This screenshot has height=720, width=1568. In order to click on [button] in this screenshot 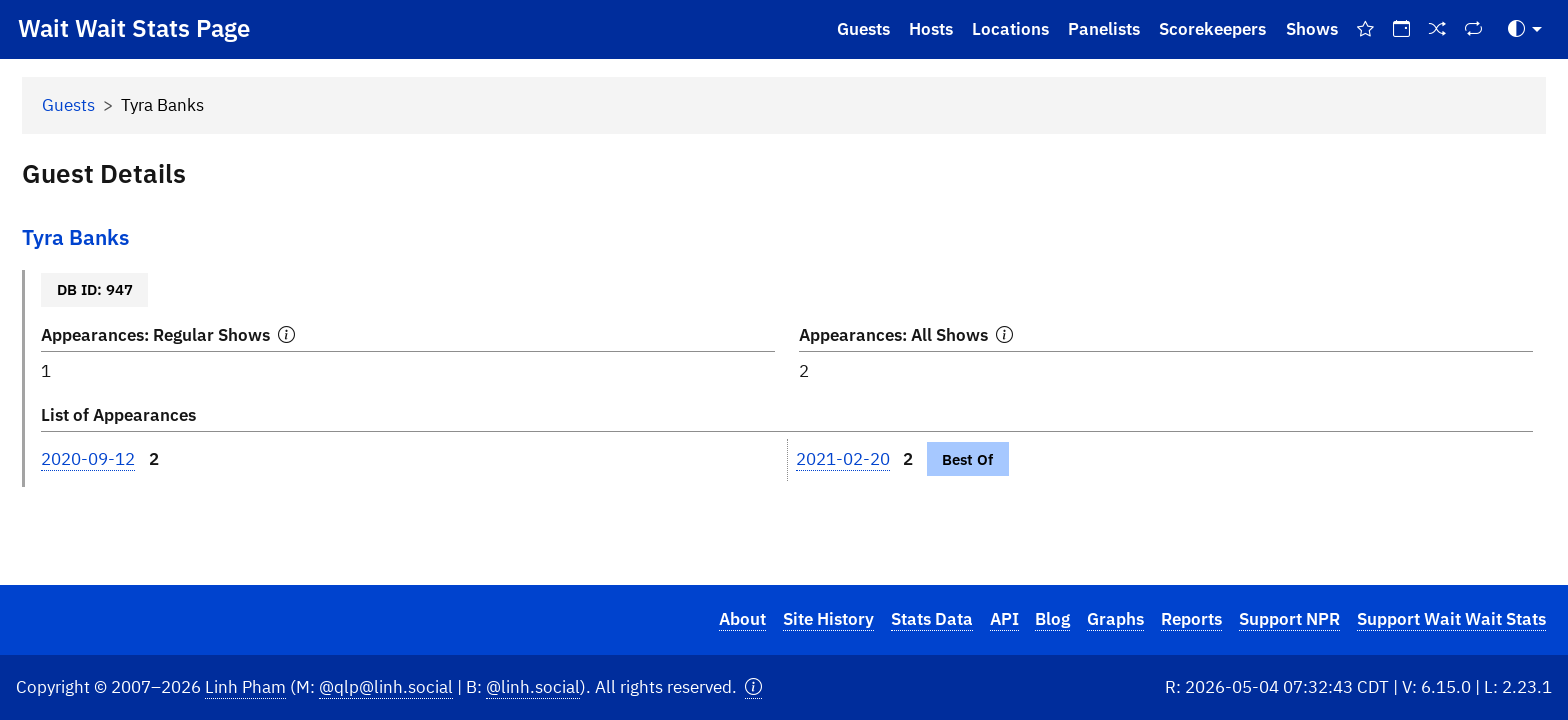, I will do `click(753, 687)`.